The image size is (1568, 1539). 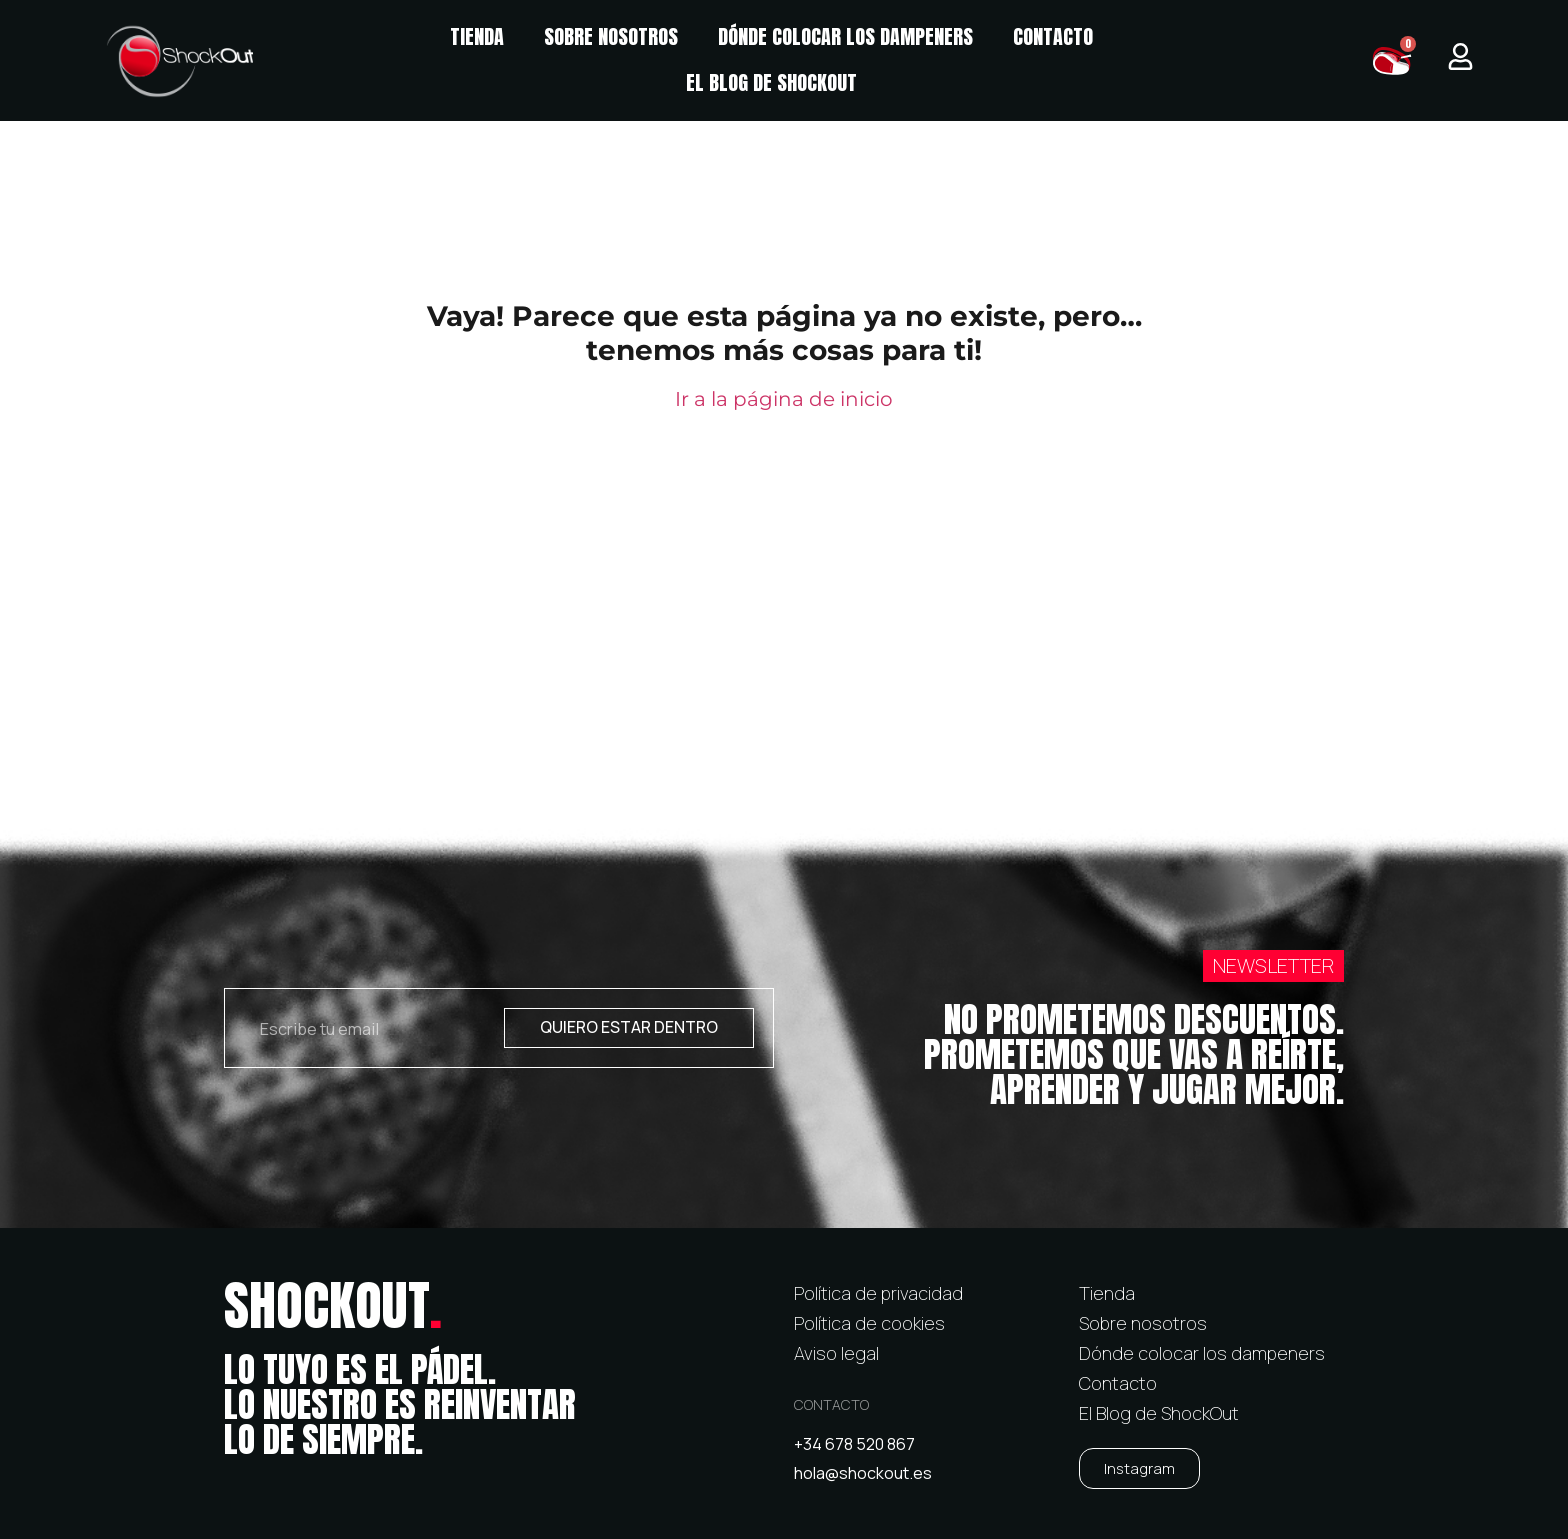 What do you see at coordinates (869, 1323) in the screenshot?
I see `Política de cookies` at bounding box center [869, 1323].